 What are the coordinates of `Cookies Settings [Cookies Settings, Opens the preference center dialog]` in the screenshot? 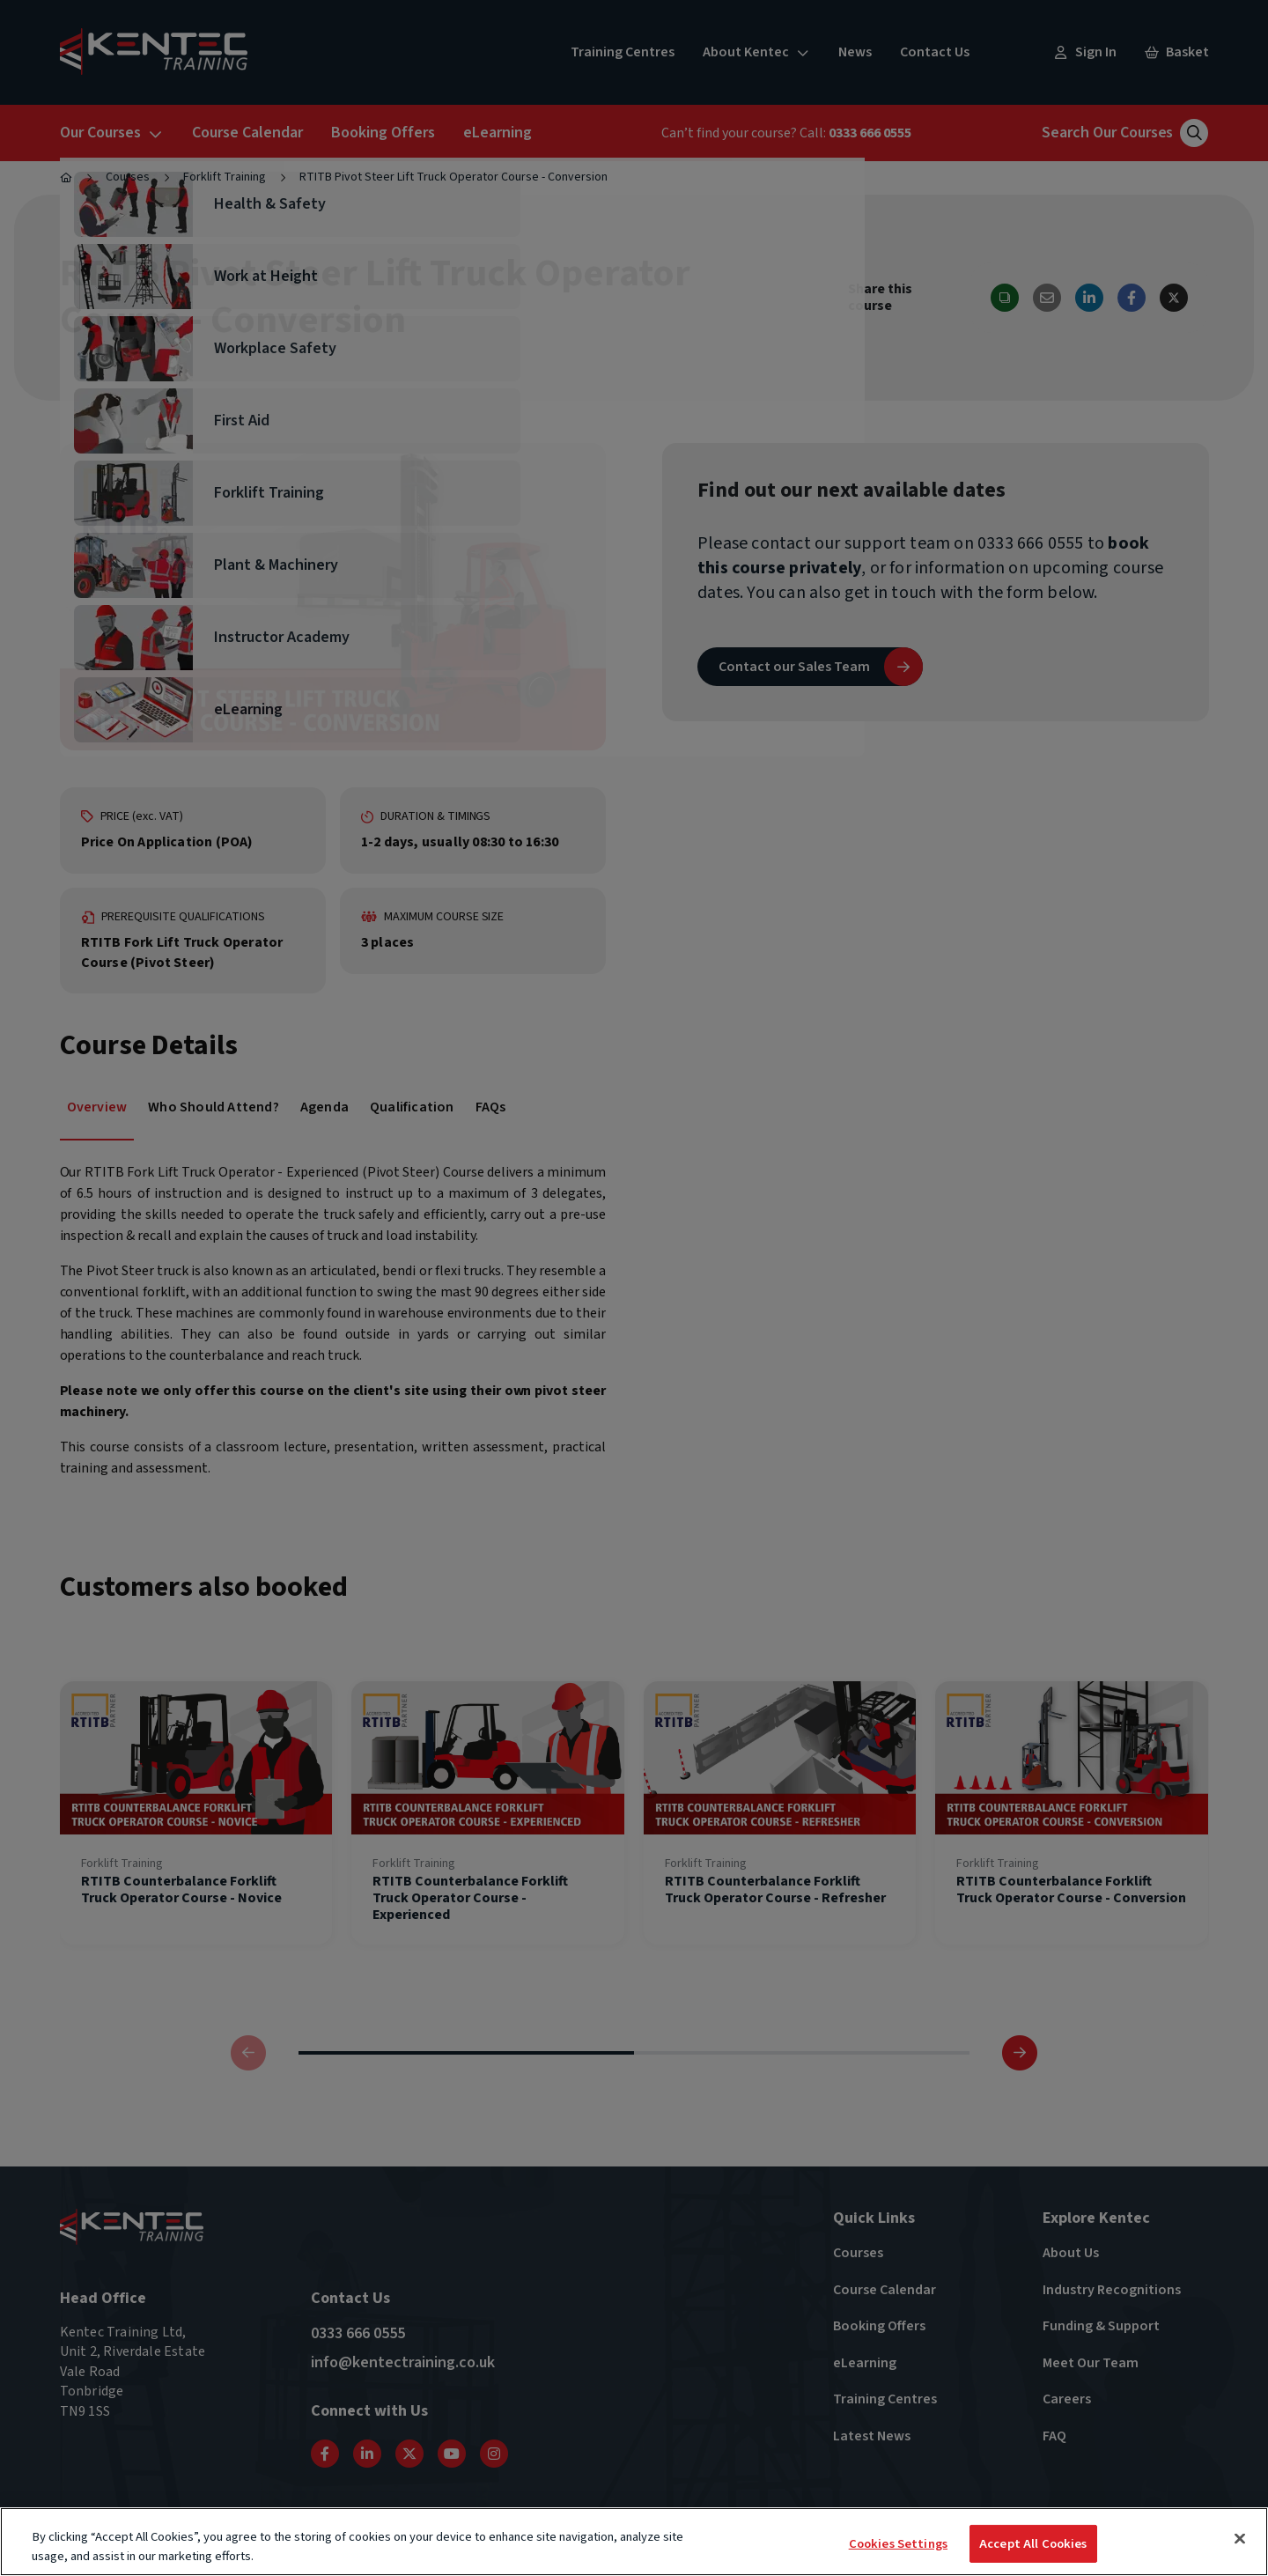 It's located at (898, 2544).